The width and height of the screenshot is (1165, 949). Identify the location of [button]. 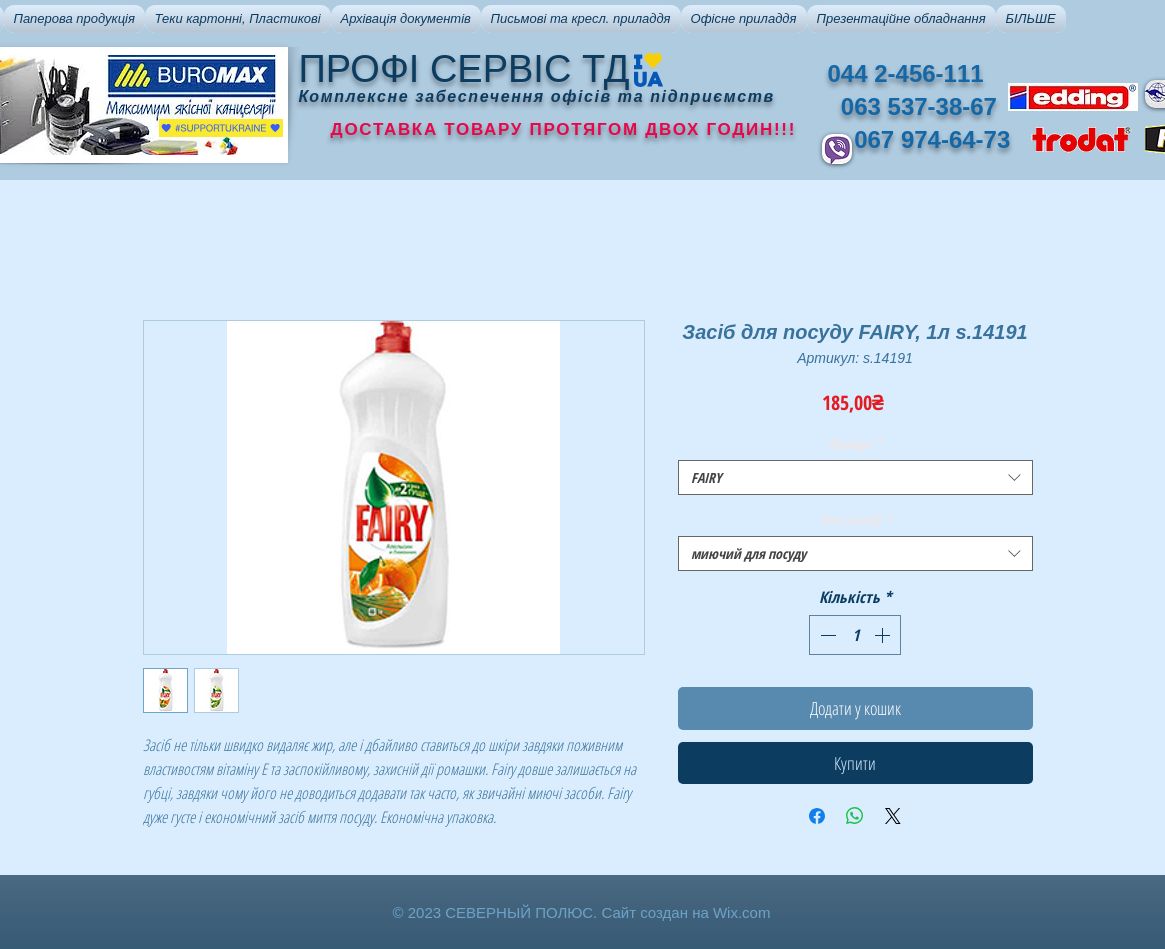
(74, 19).